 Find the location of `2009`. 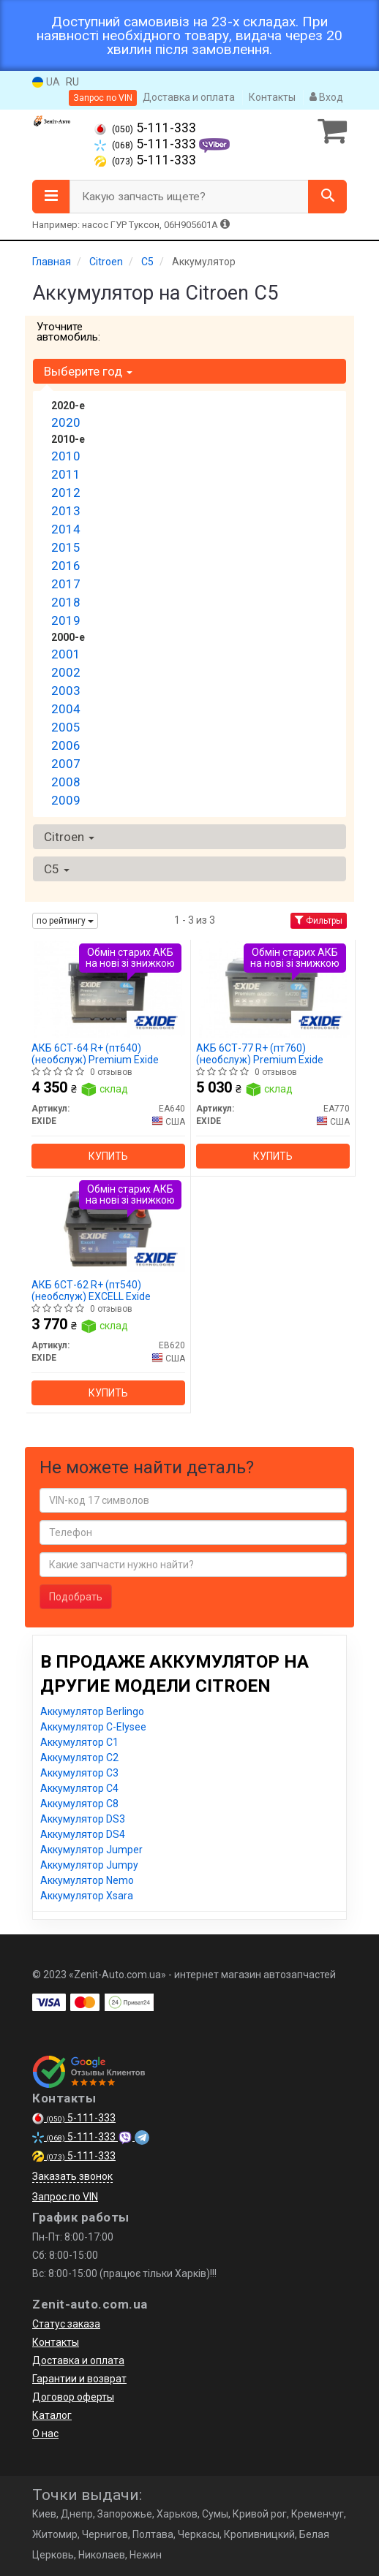

2009 is located at coordinates (65, 800).